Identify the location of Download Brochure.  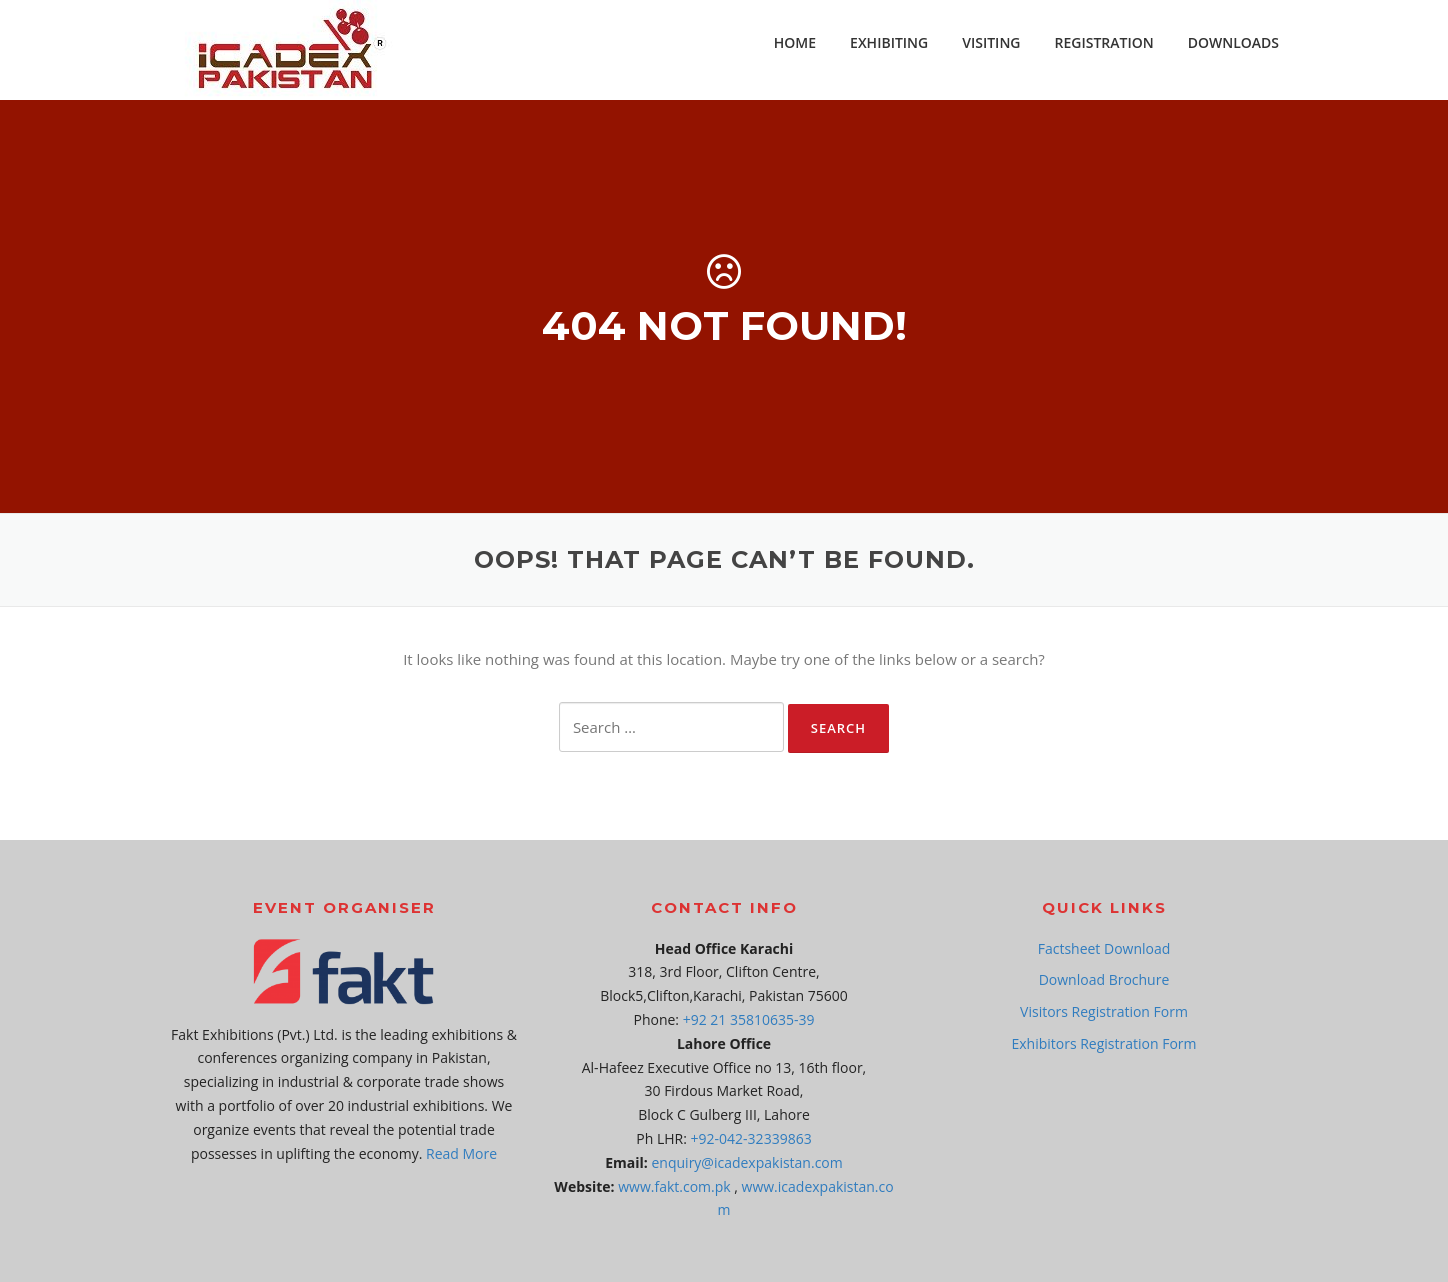
(1104, 979).